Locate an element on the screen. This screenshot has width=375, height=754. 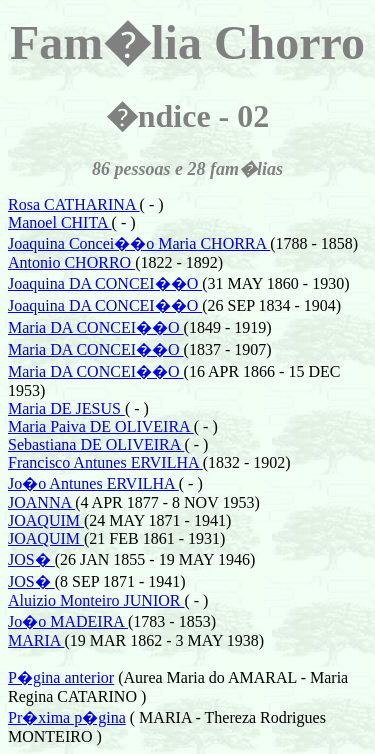
Maria DA CONCEI��O is located at coordinates (96, 327).